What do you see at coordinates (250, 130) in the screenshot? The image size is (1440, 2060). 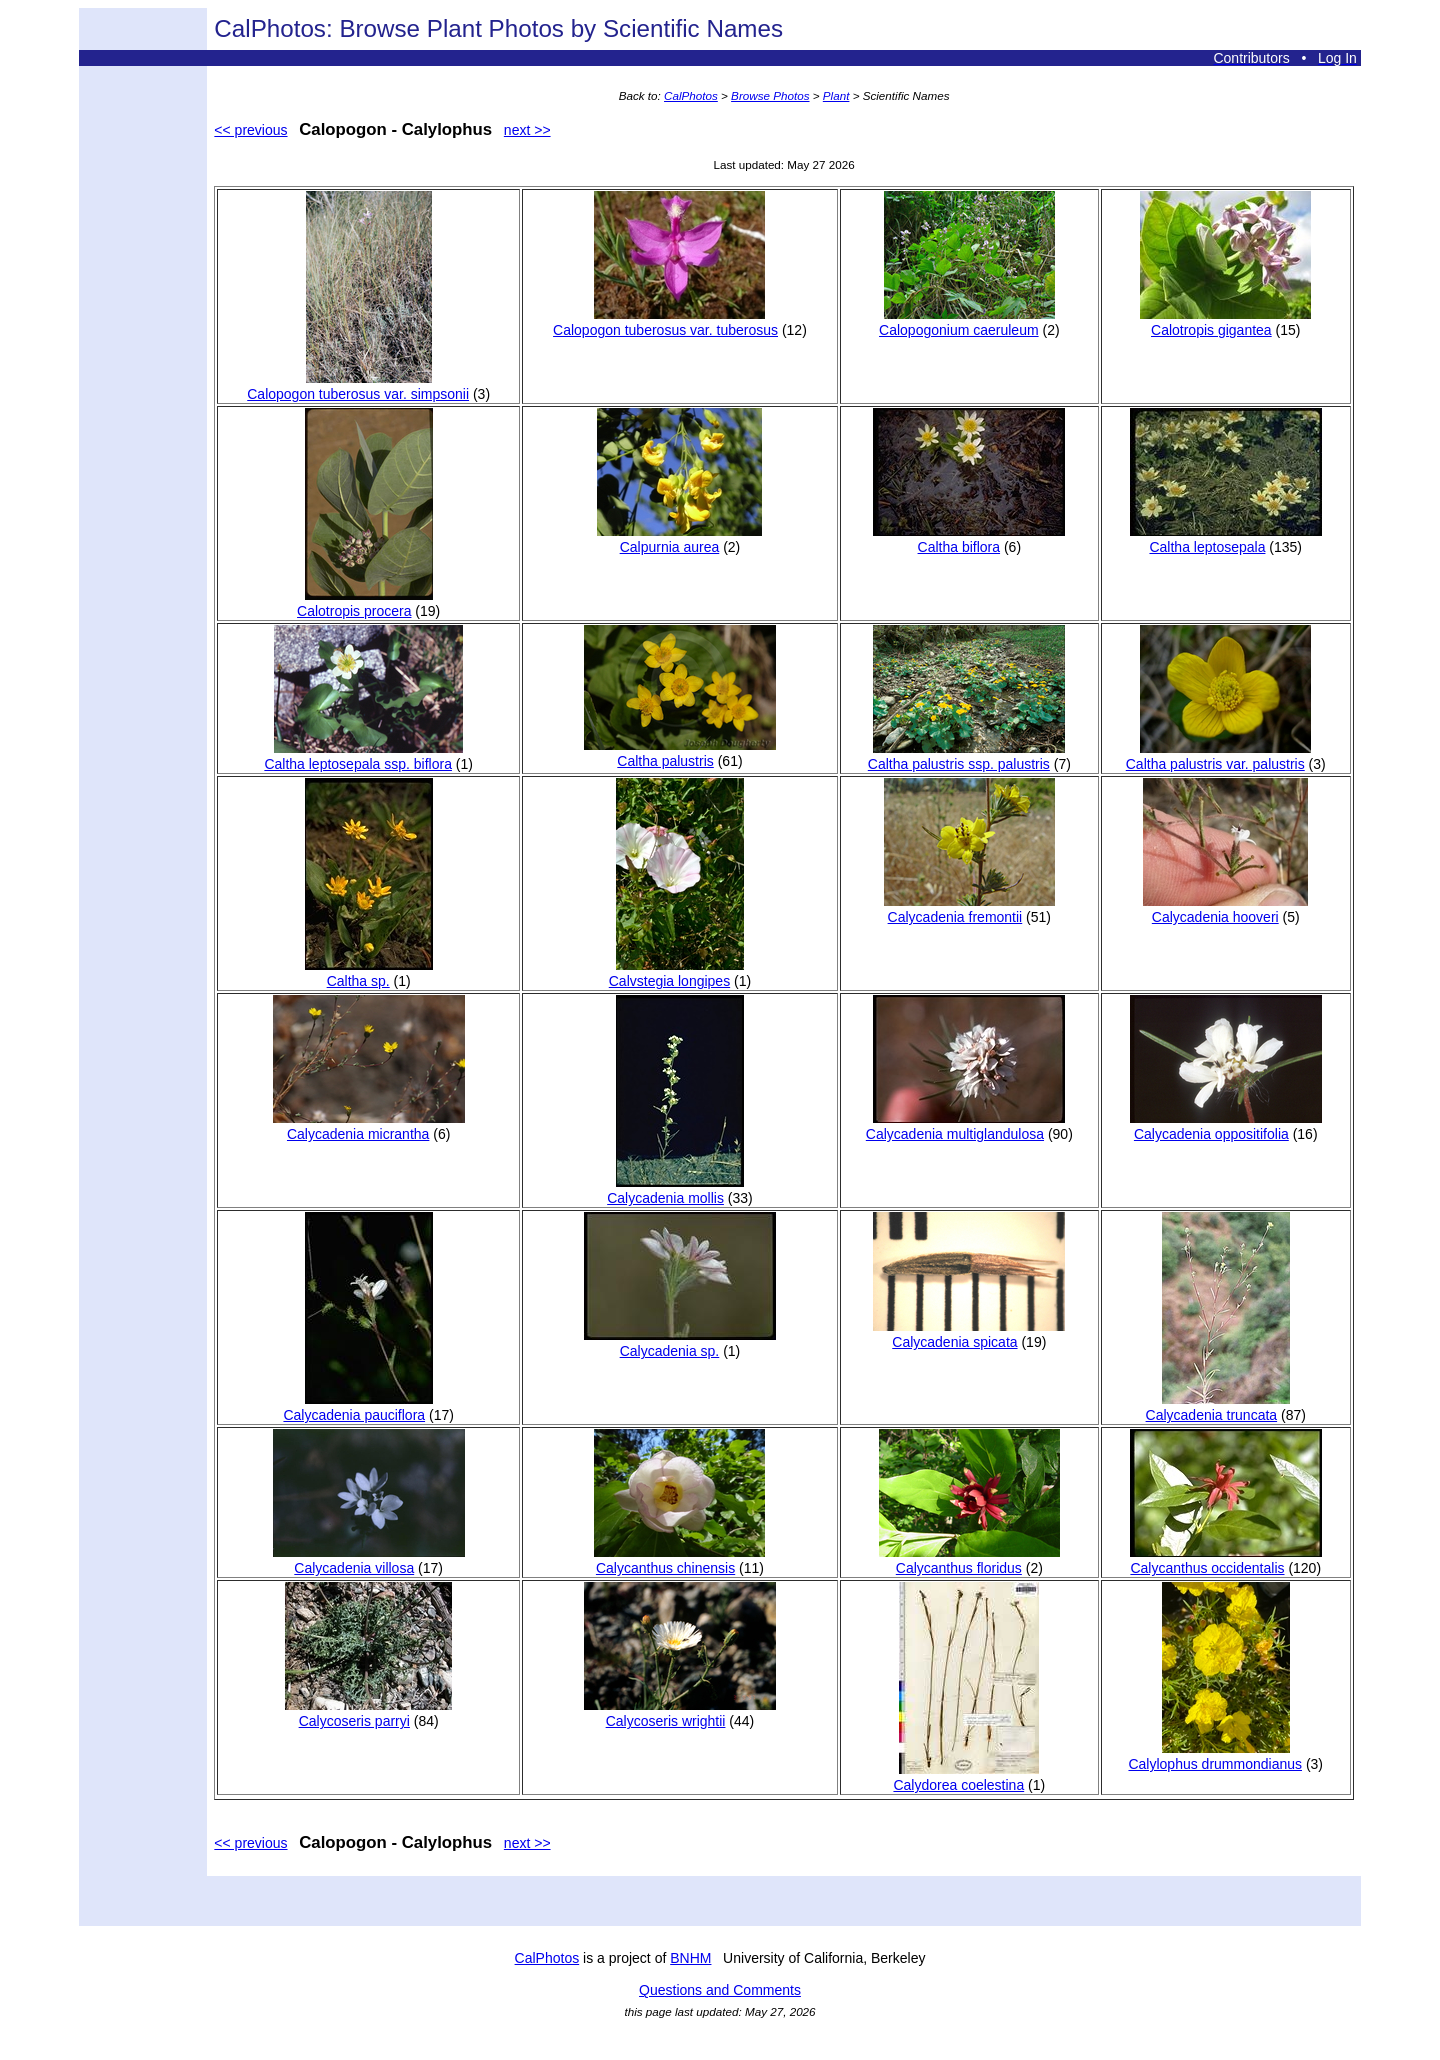 I see `<< previous` at bounding box center [250, 130].